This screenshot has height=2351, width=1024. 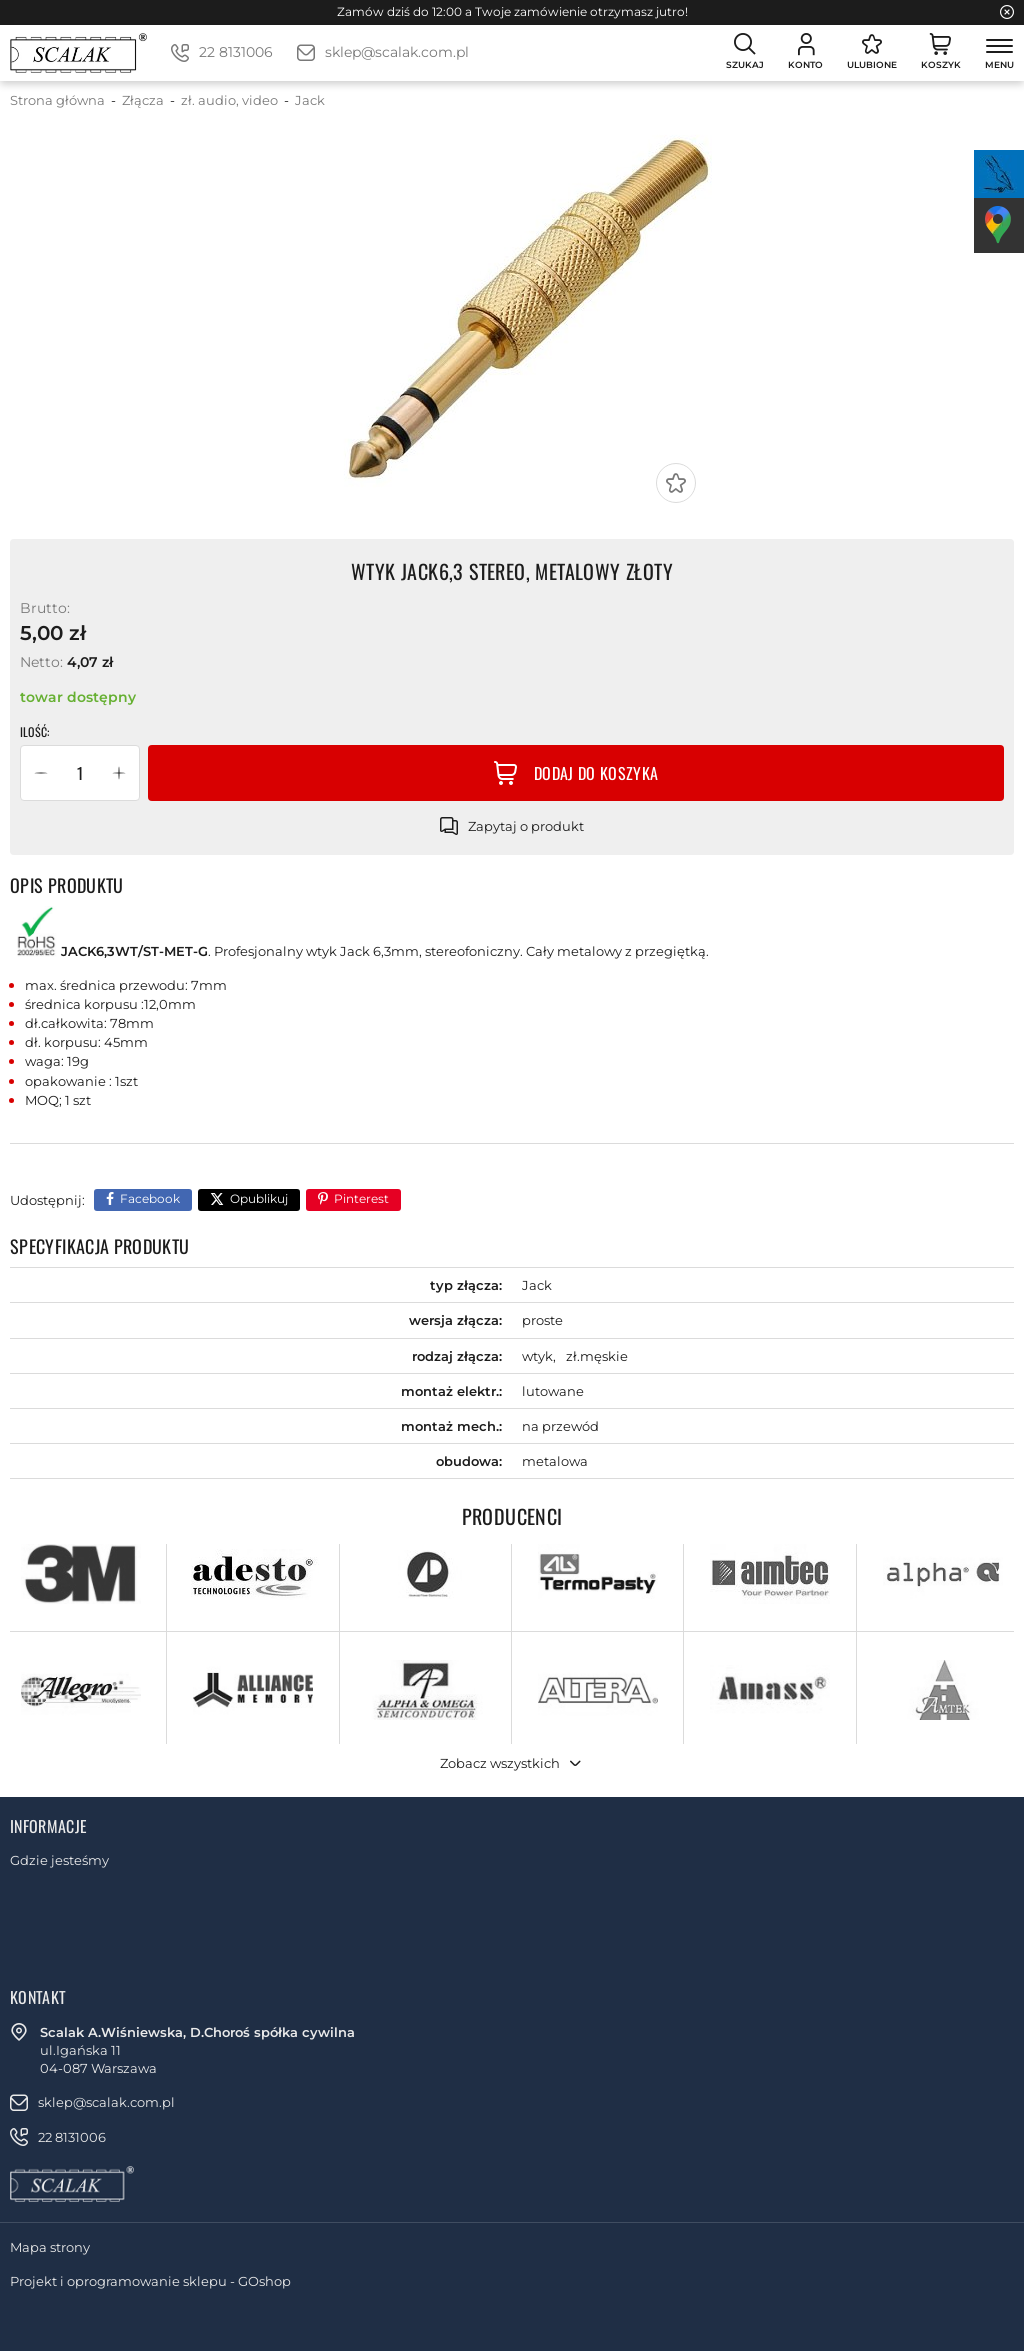 What do you see at coordinates (526, 826) in the screenshot?
I see `Zapytaj o produkt` at bounding box center [526, 826].